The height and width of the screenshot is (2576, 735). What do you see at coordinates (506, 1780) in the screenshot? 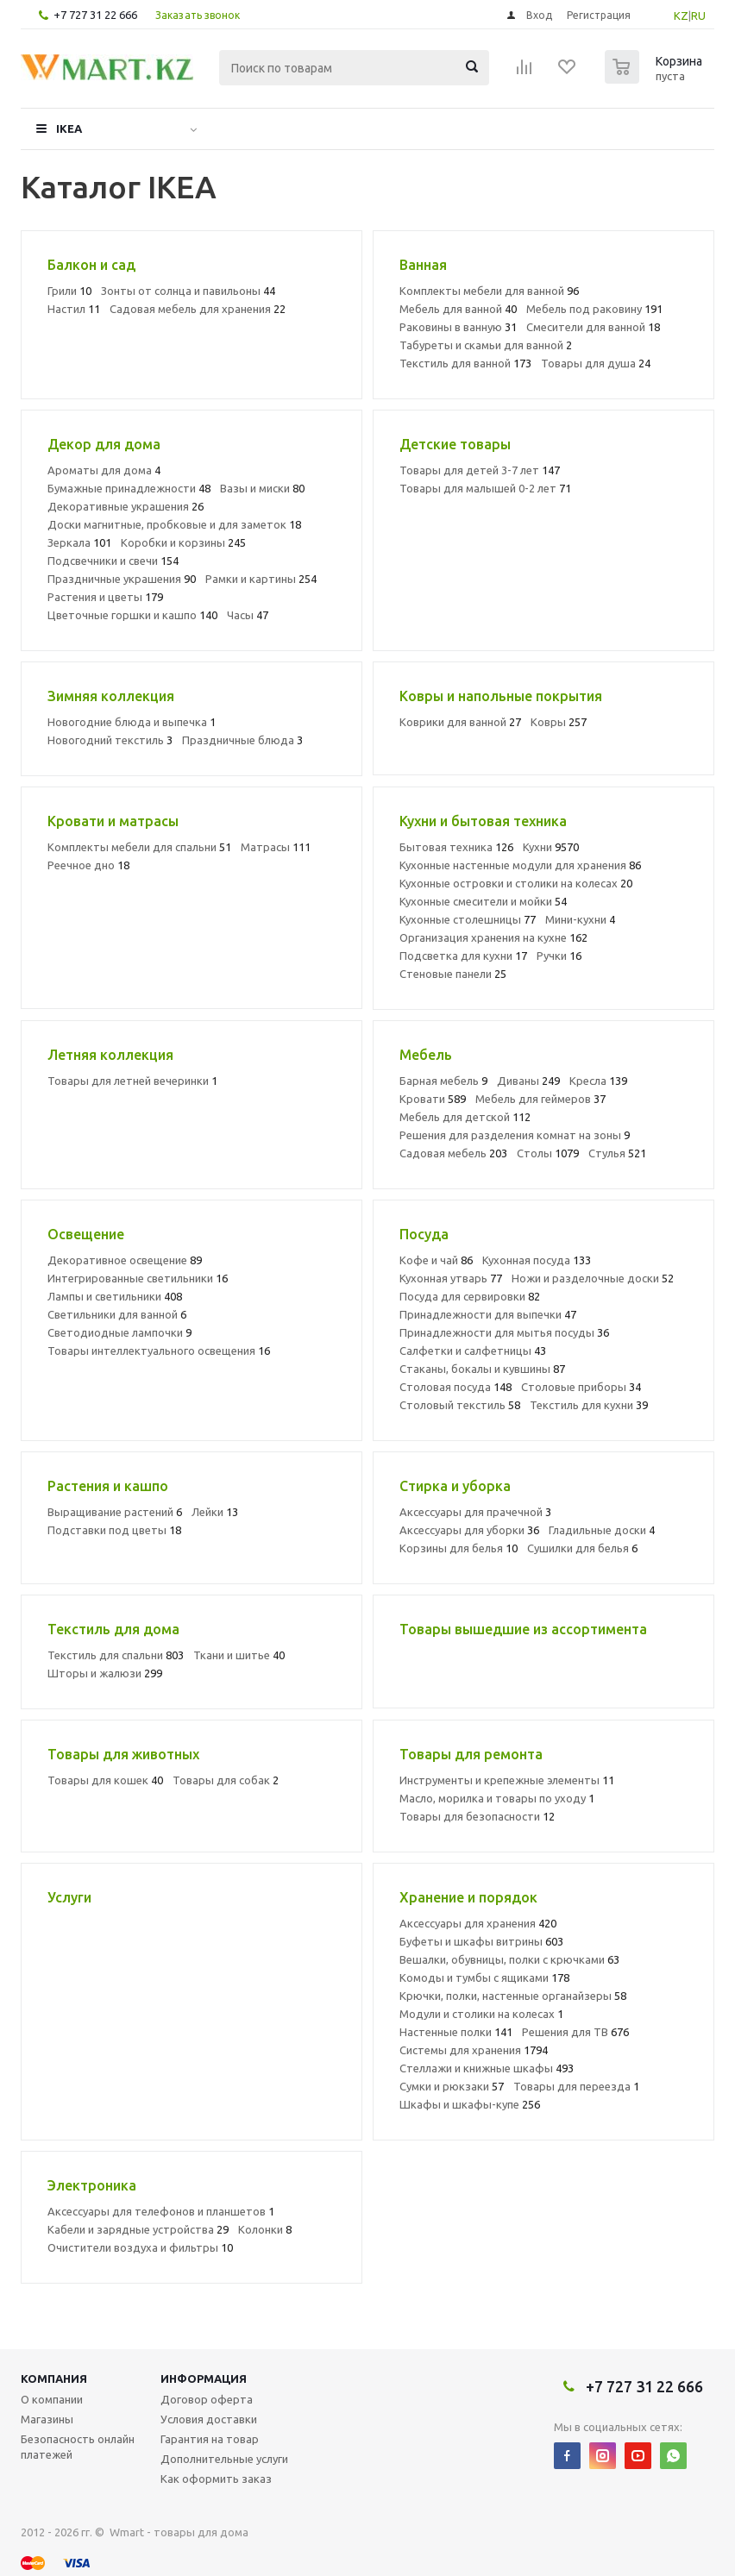
I see `Инструменты и крепежные элементы` at bounding box center [506, 1780].